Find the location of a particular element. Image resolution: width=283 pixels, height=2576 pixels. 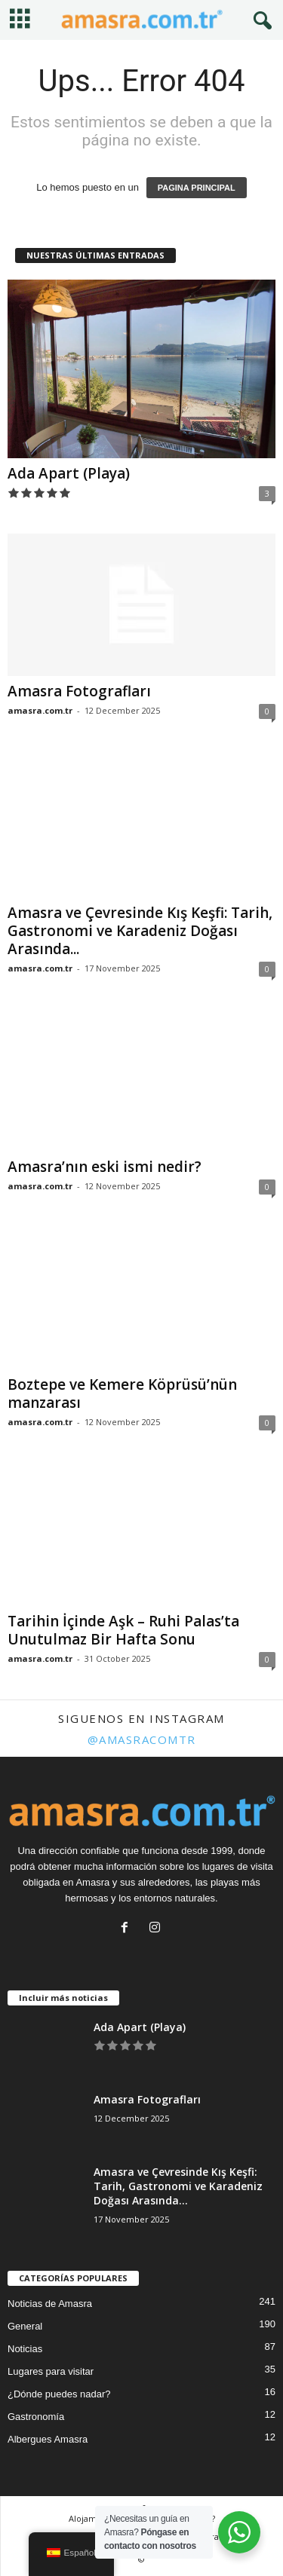

Noticias is located at coordinates (25, 2348).